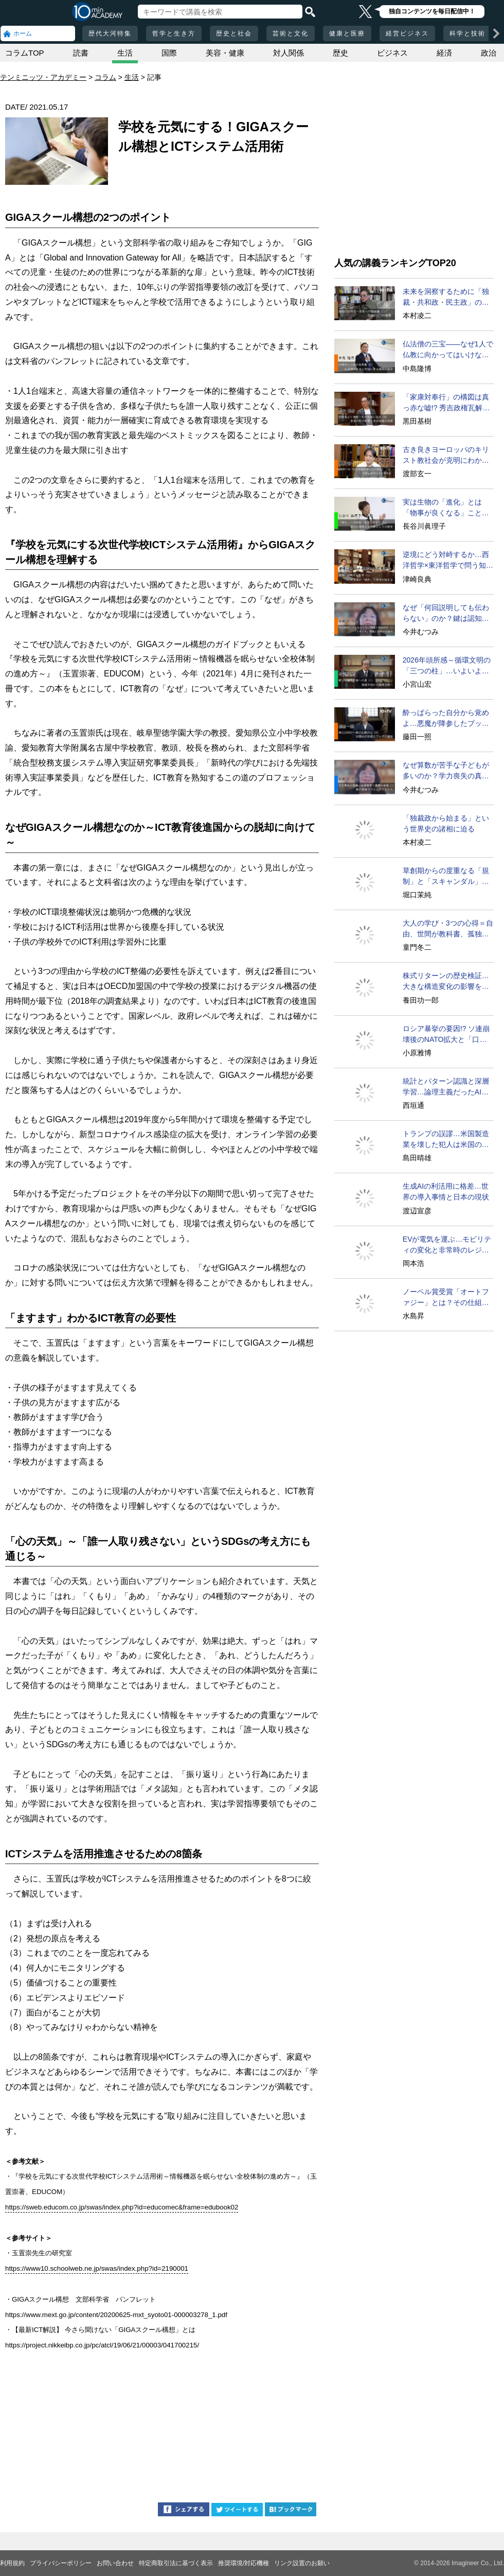 The image size is (504, 2576). What do you see at coordinates (407, 33) in the screenshot?
I see `経営ビジネス` at bounding box center [407, 33].